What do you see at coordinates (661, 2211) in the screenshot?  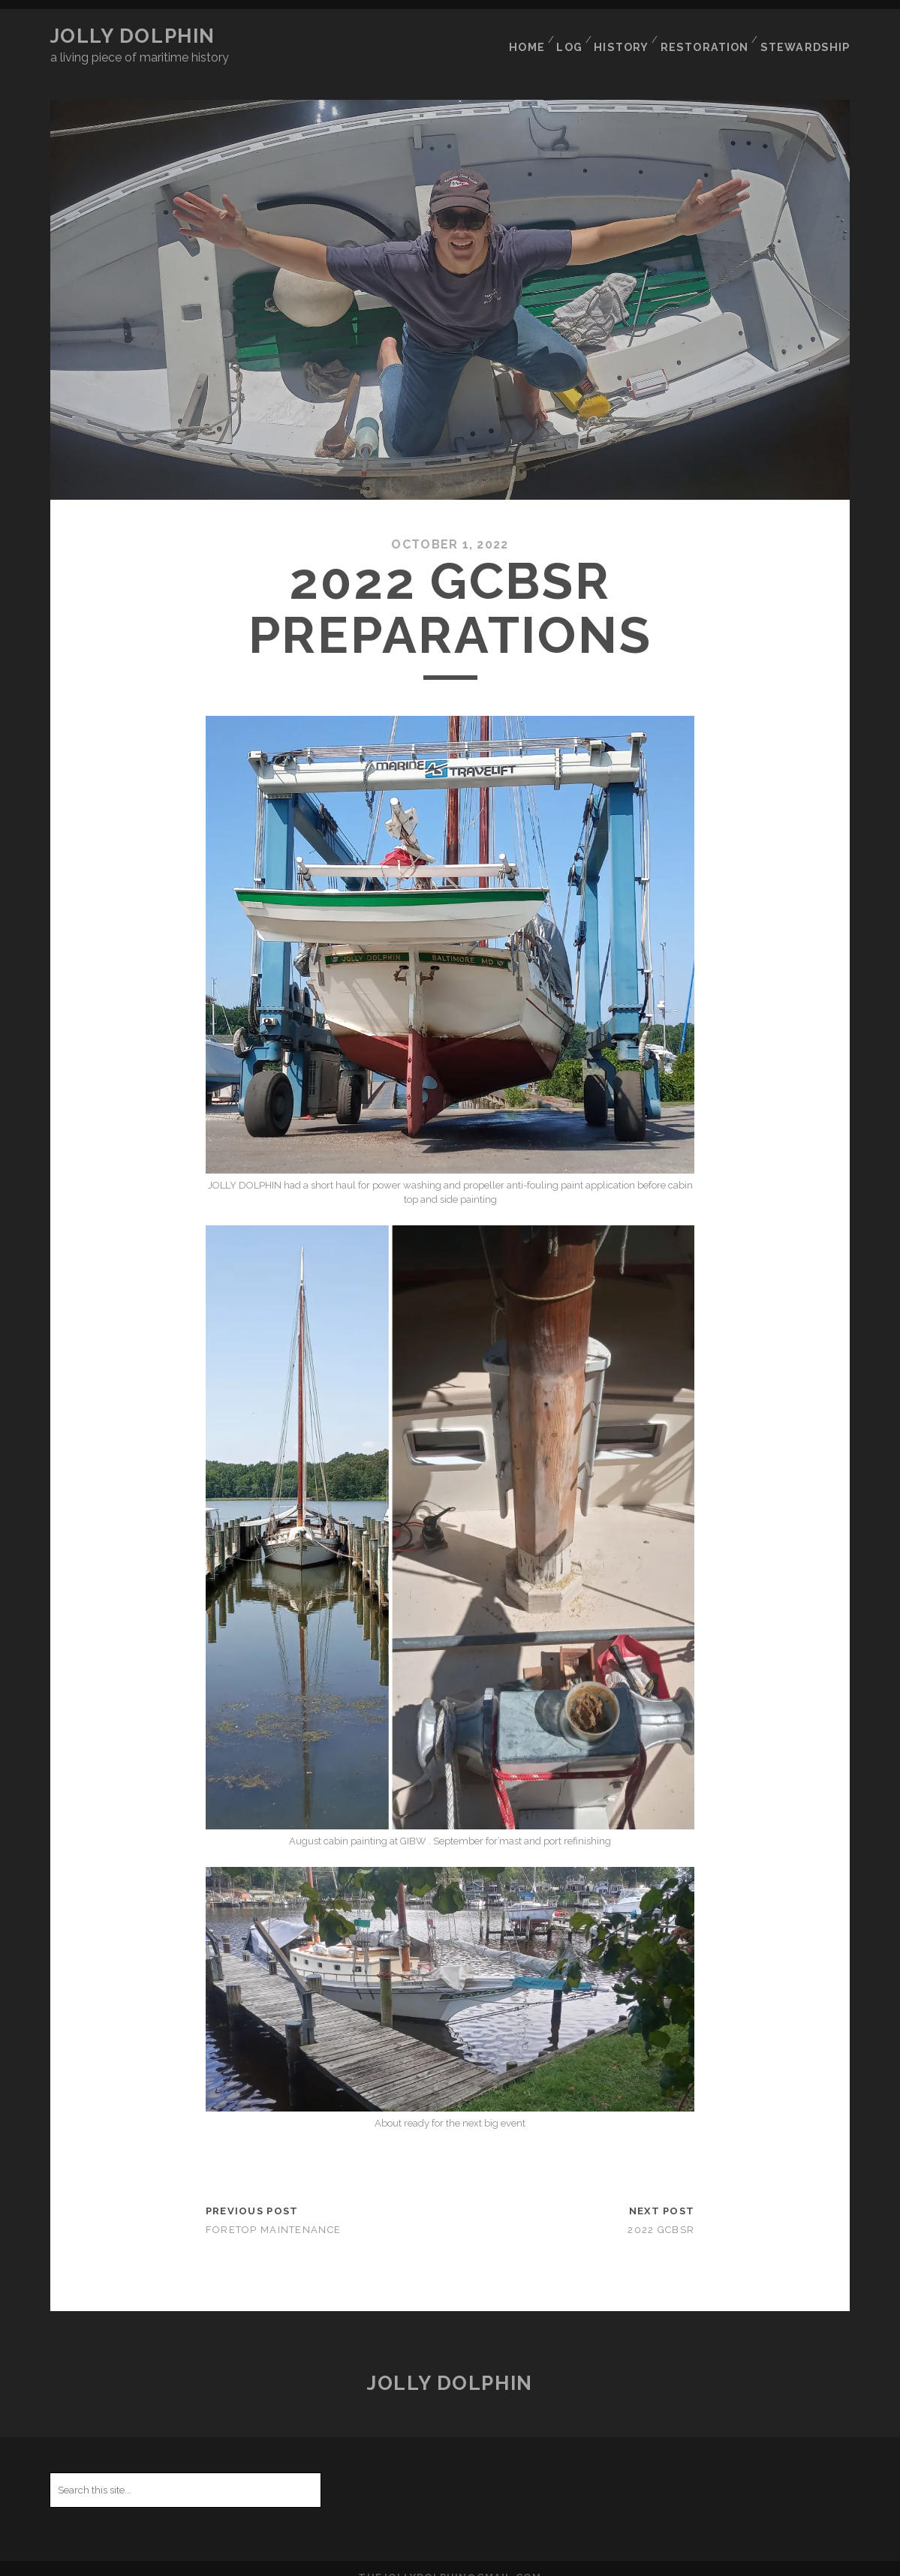 I see `2022 GCBSR` at bounding box center [661, 2211].